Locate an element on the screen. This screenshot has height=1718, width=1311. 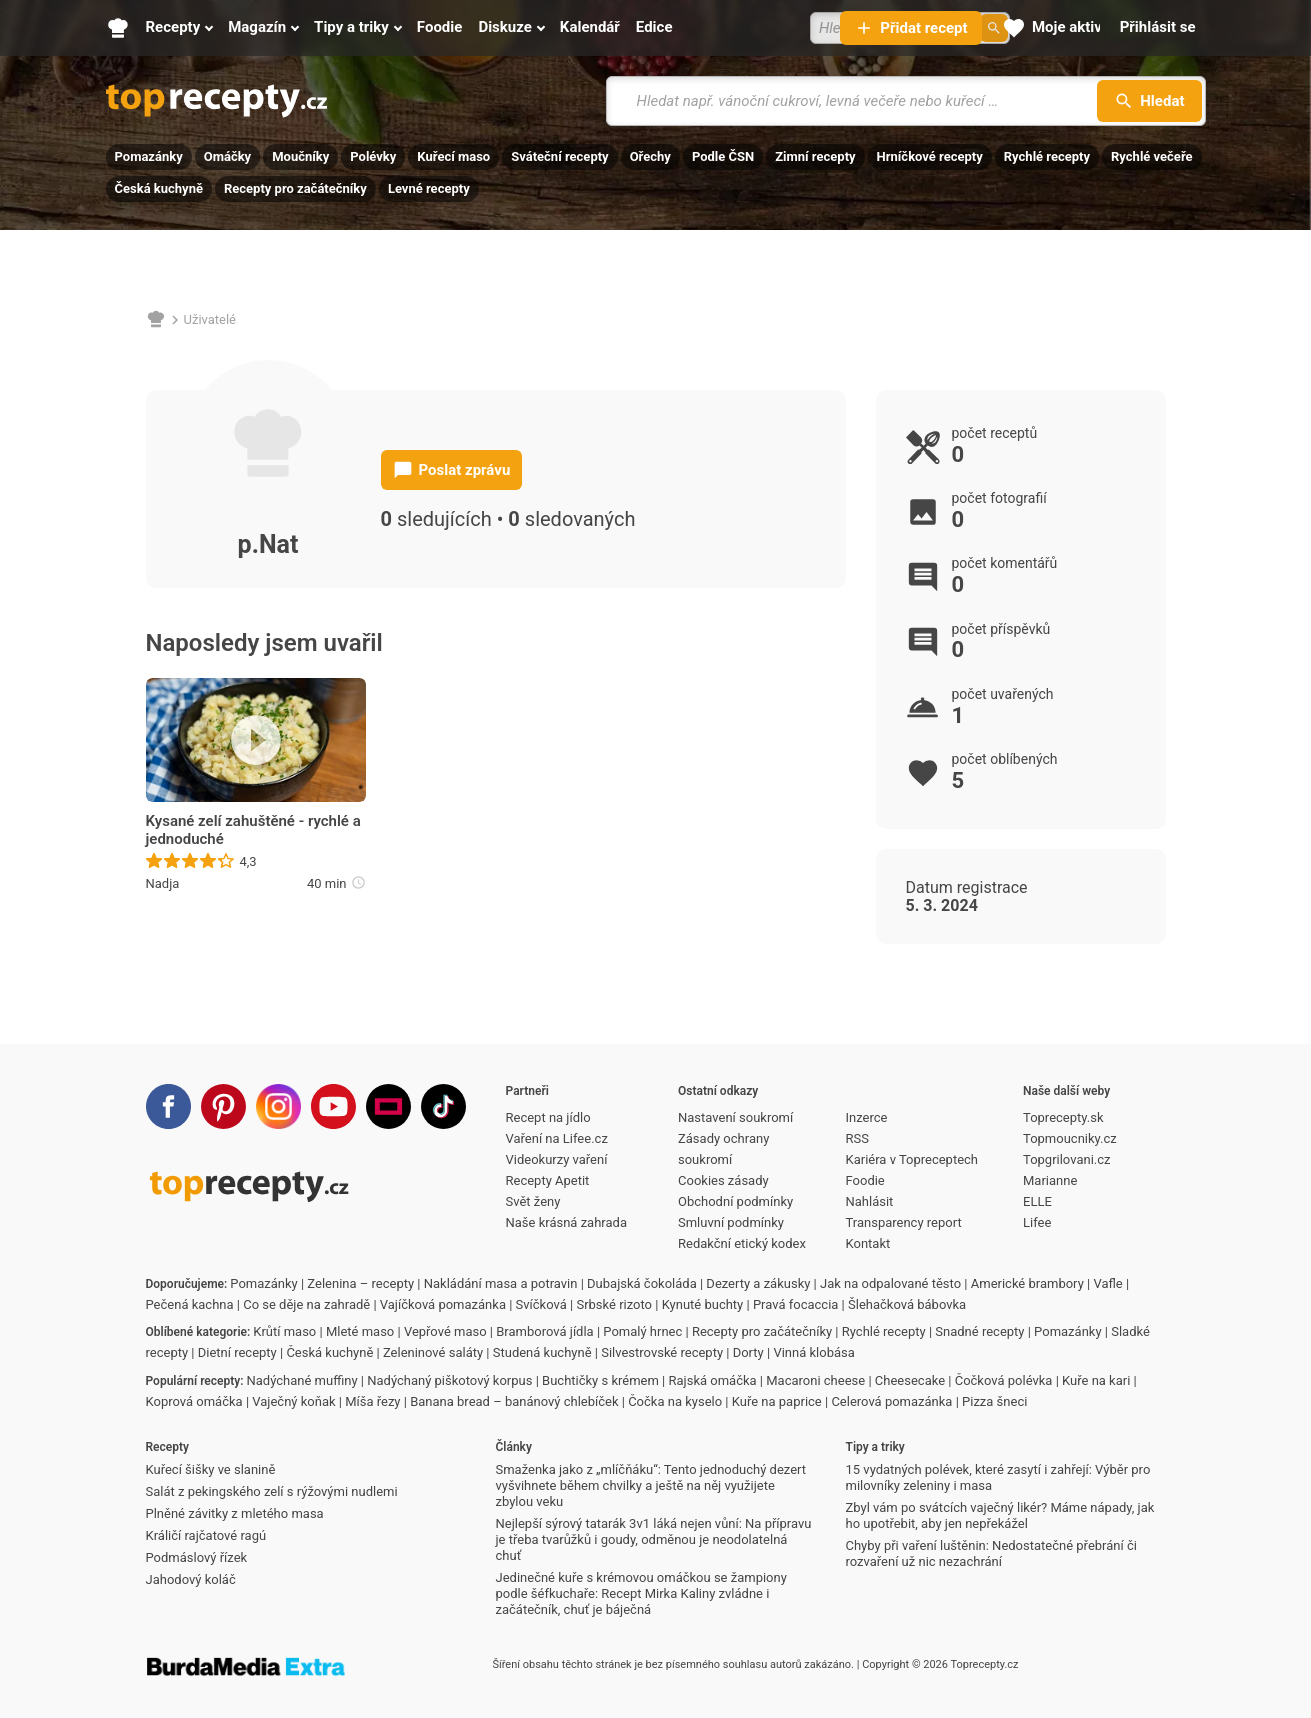
Uživatelé is located at coordinates (210, 319).